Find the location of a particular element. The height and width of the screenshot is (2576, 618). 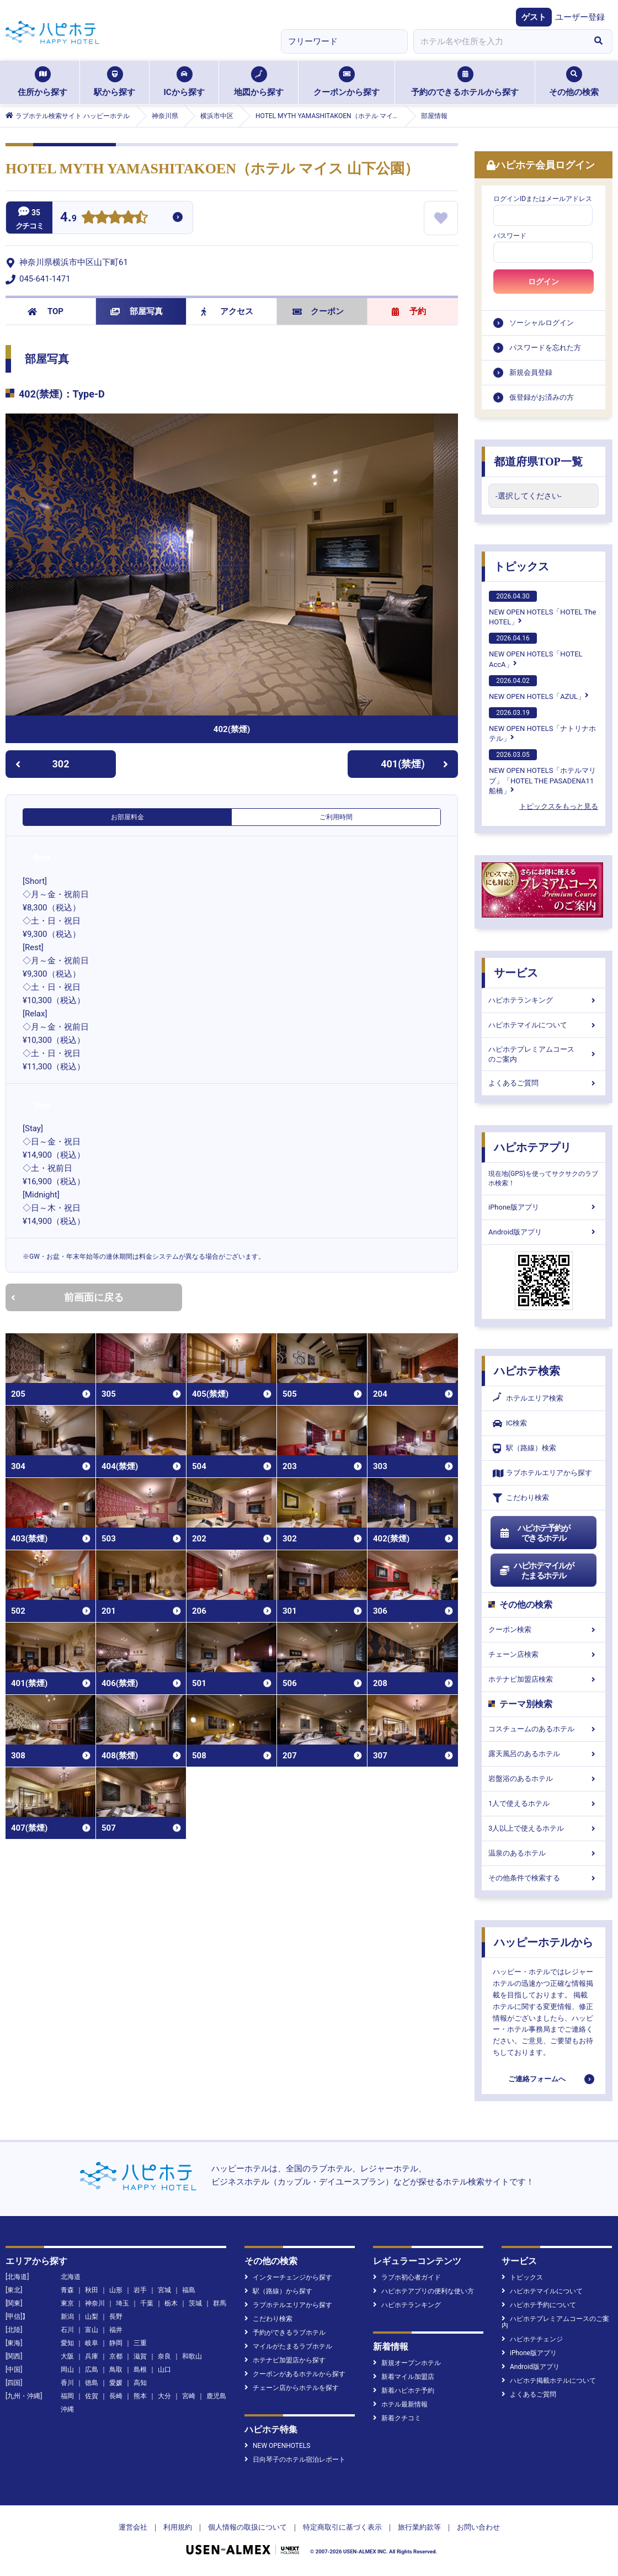

ハピホテチェンジ is located at coordinates (532, 2339).